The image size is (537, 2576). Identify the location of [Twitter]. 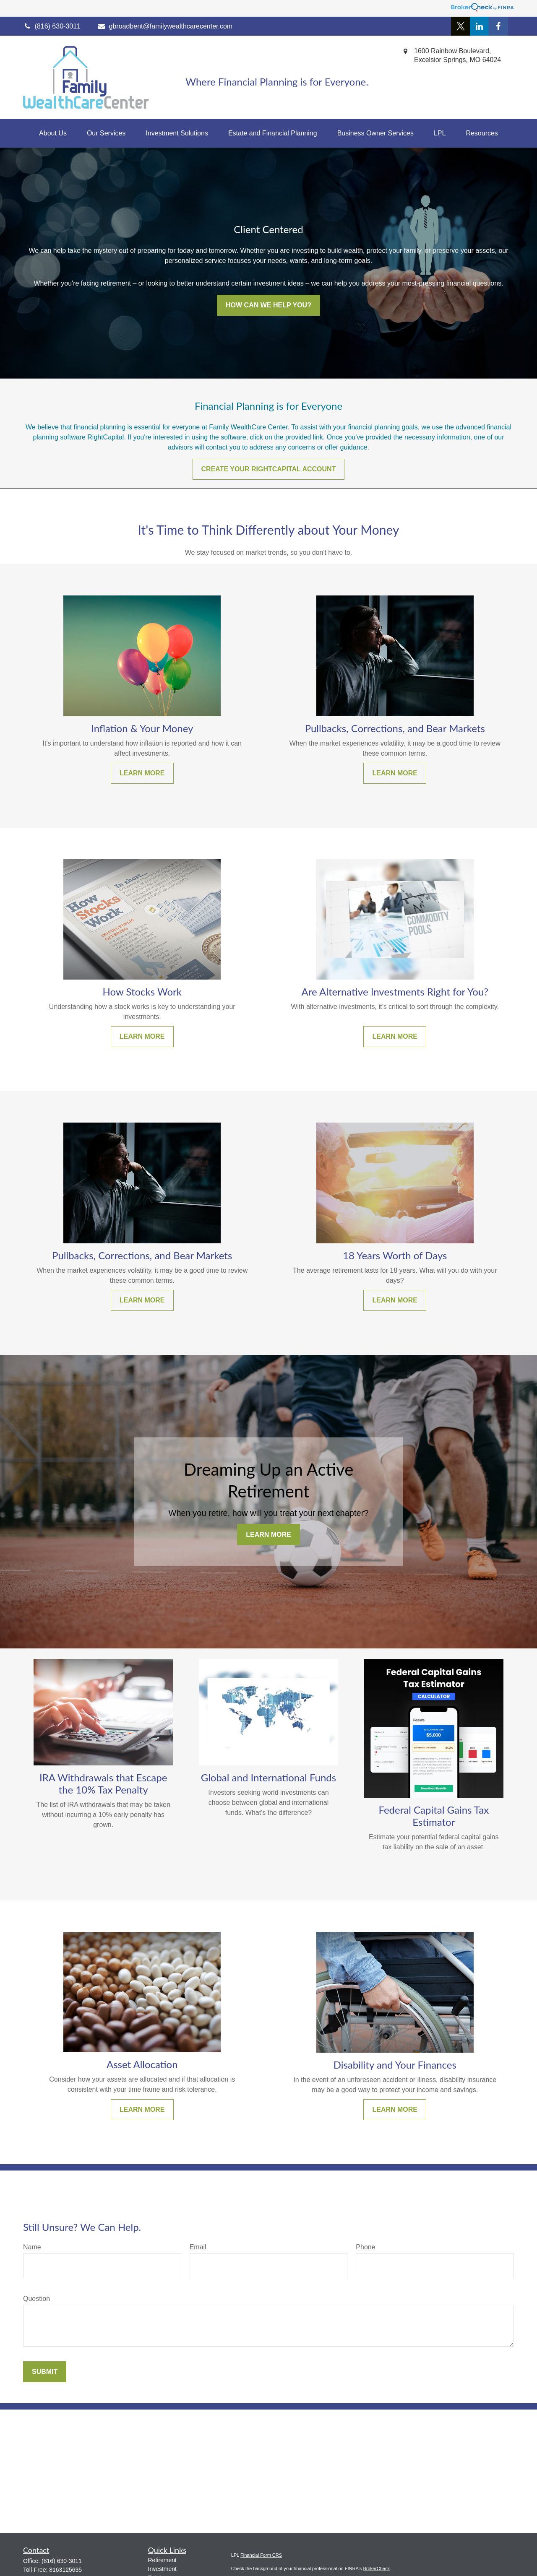
(460, 26).